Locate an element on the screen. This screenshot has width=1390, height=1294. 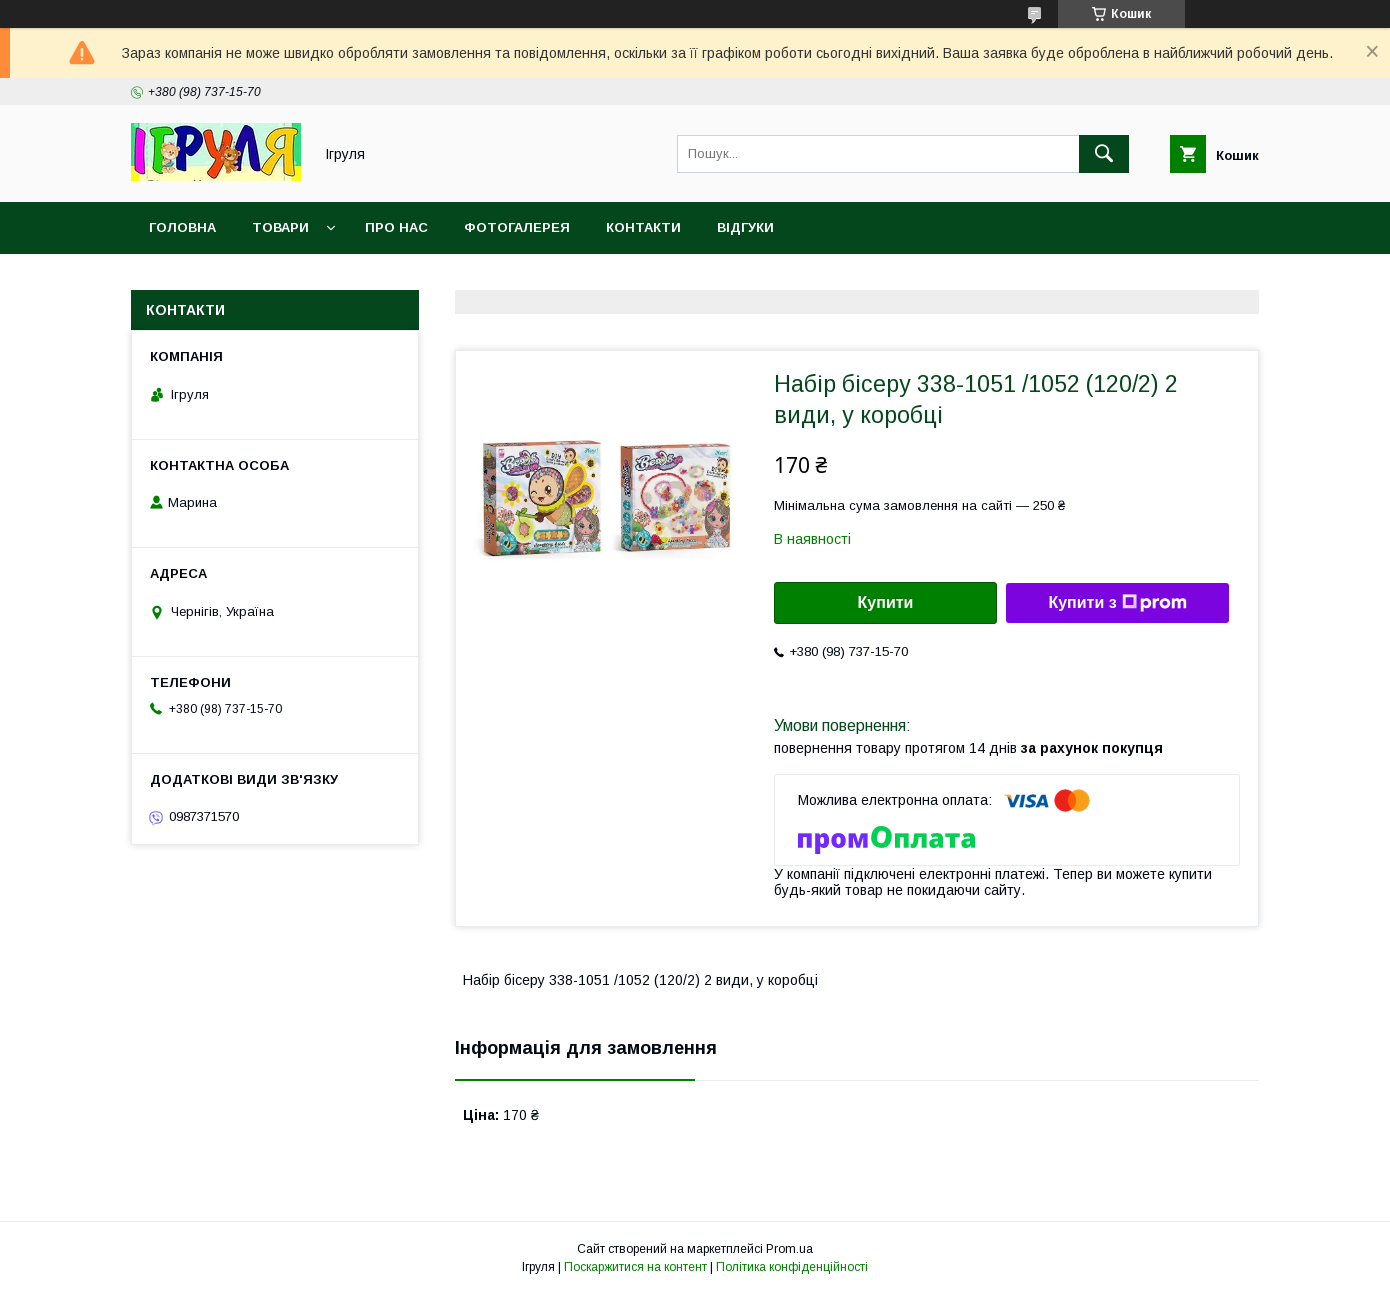
[Шукати] is located at coordinates (1104, 154).